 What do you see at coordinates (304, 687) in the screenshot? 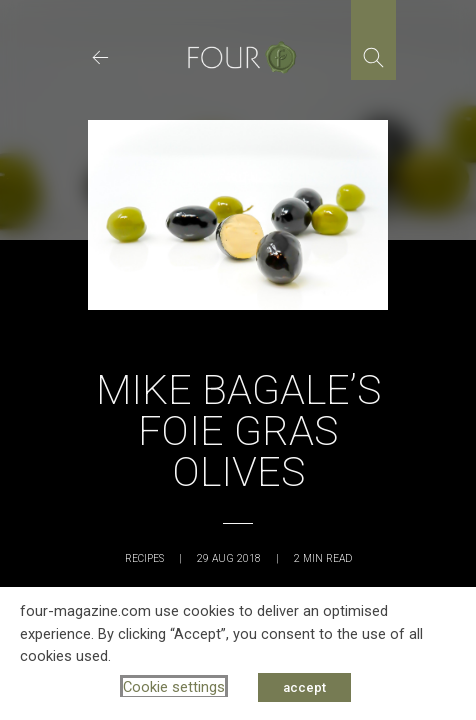
I see `accept [button]` at bounding box center [304, 687].